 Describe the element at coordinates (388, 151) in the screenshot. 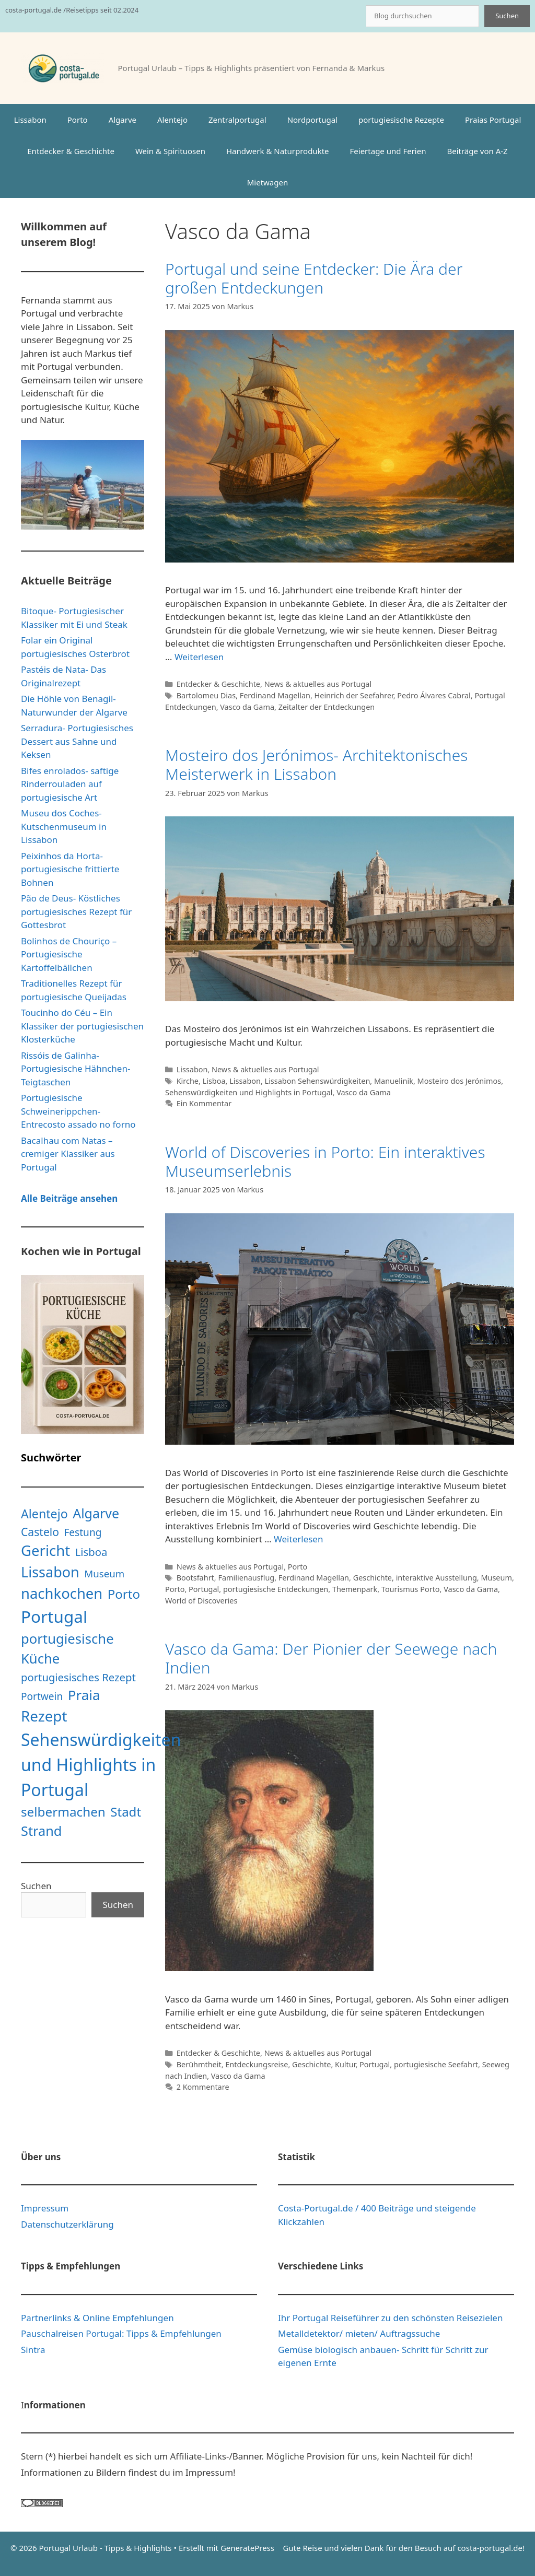

I see `Feiertage und Ferien` at that location.